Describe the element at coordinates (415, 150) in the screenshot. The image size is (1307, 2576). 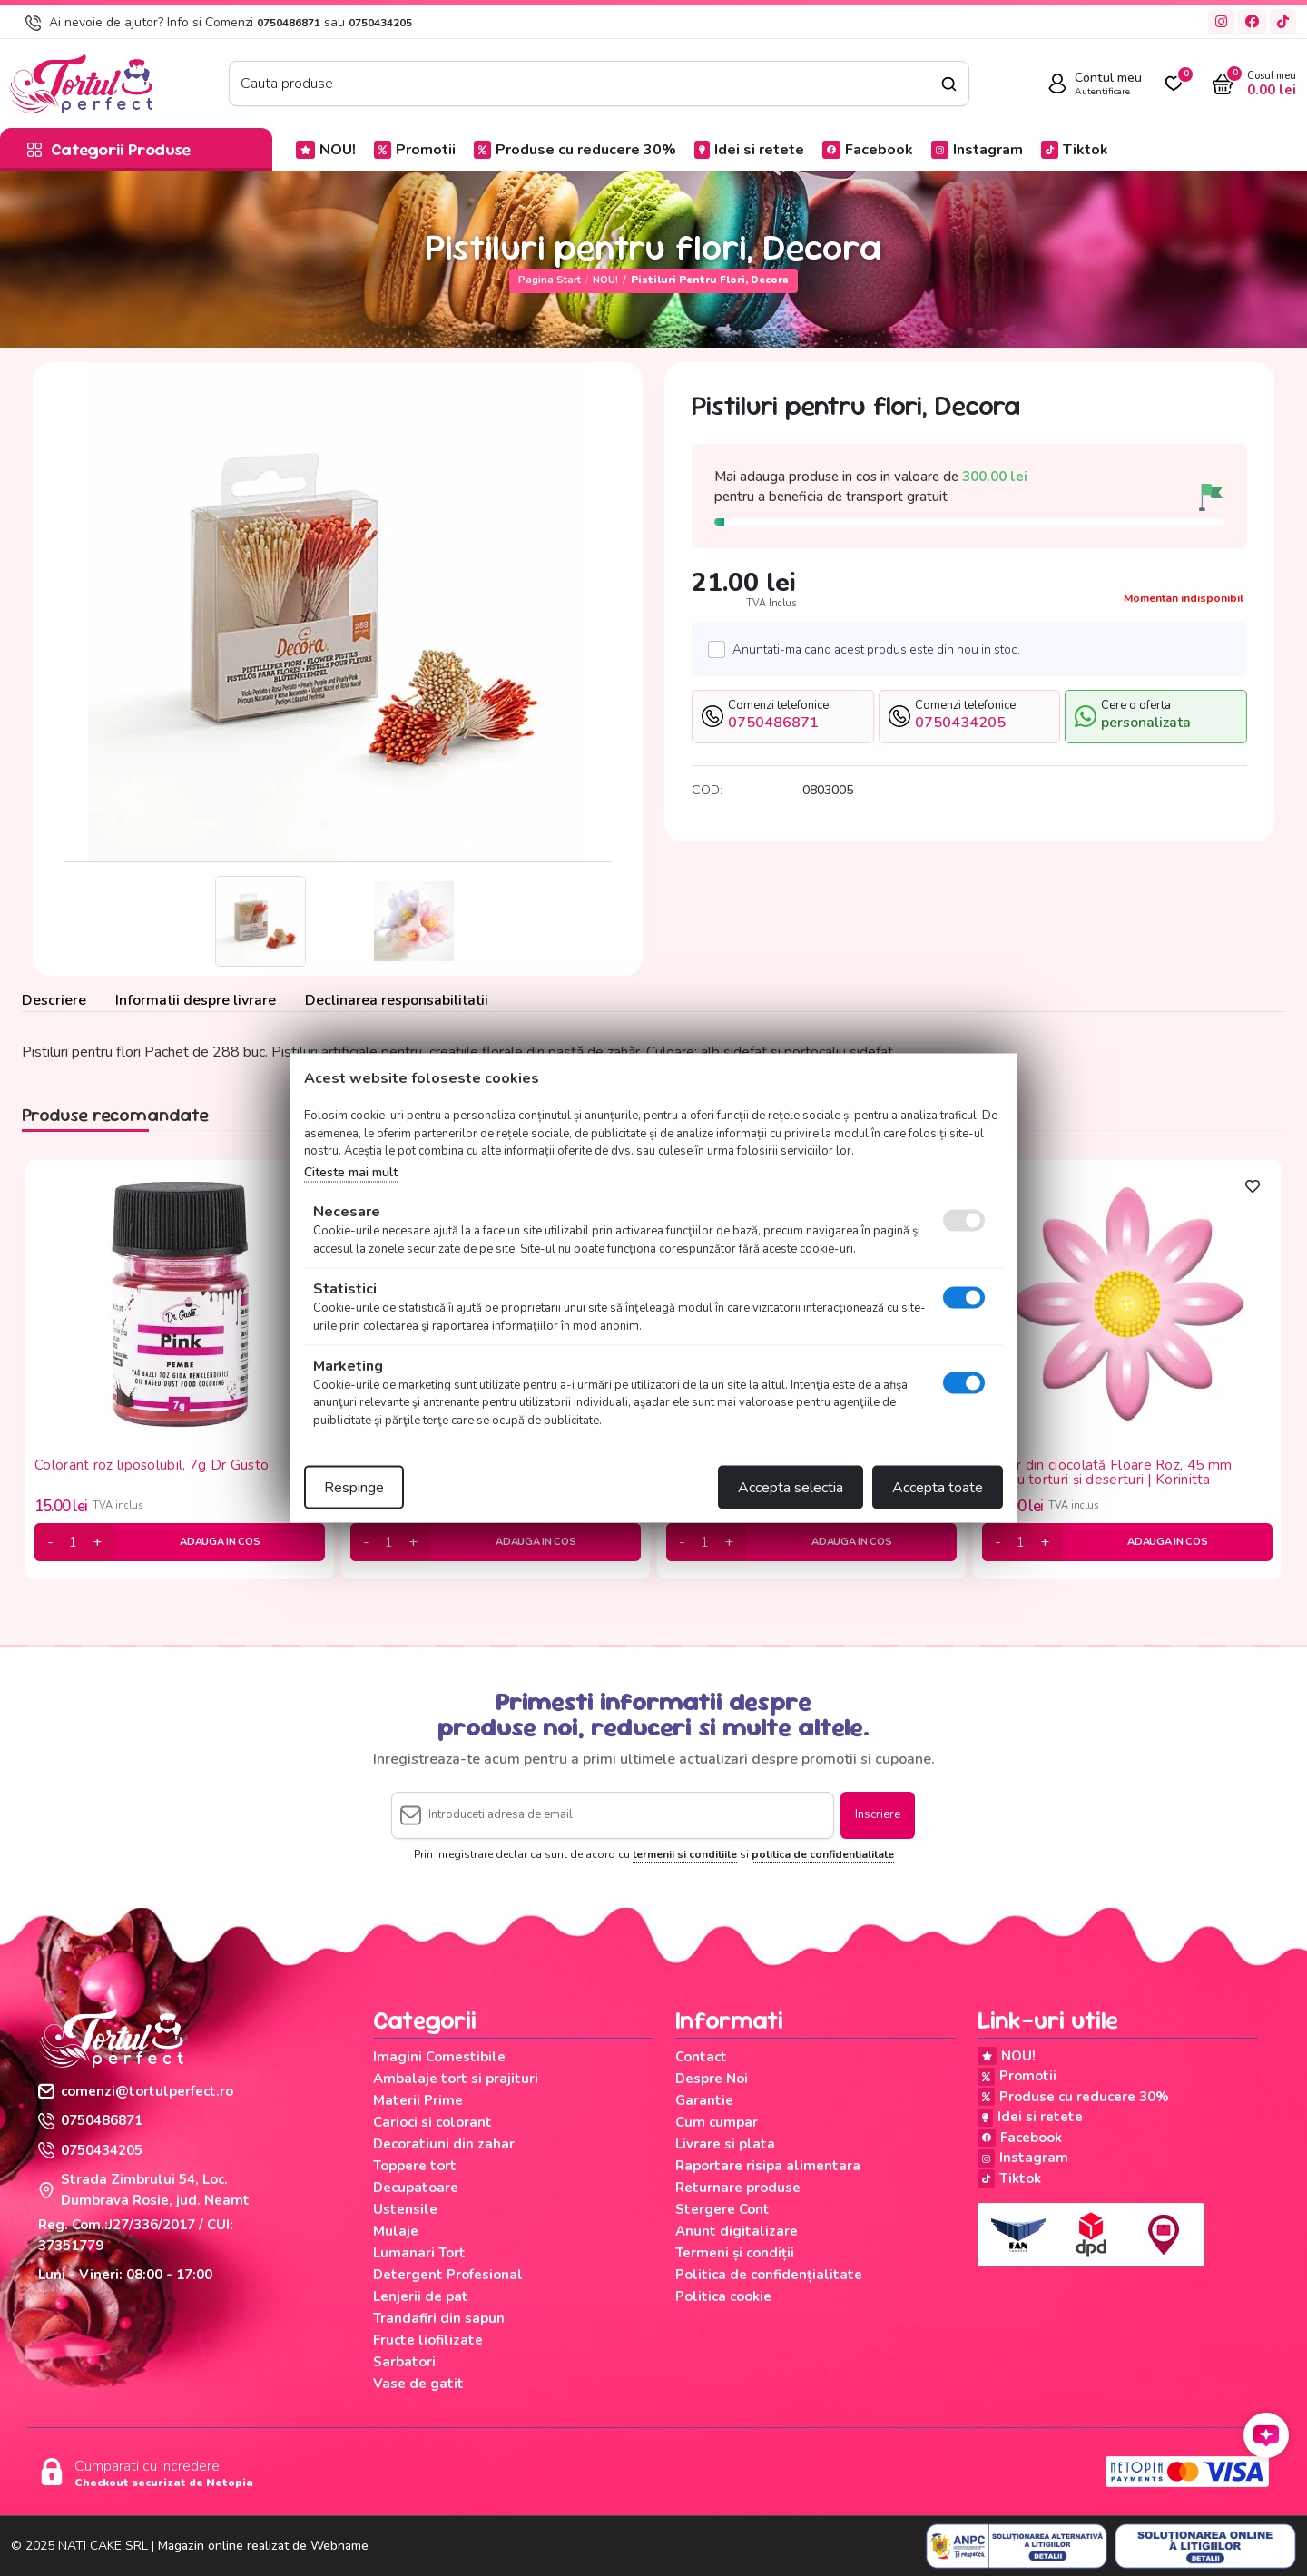
I see `Promotii` at that location.